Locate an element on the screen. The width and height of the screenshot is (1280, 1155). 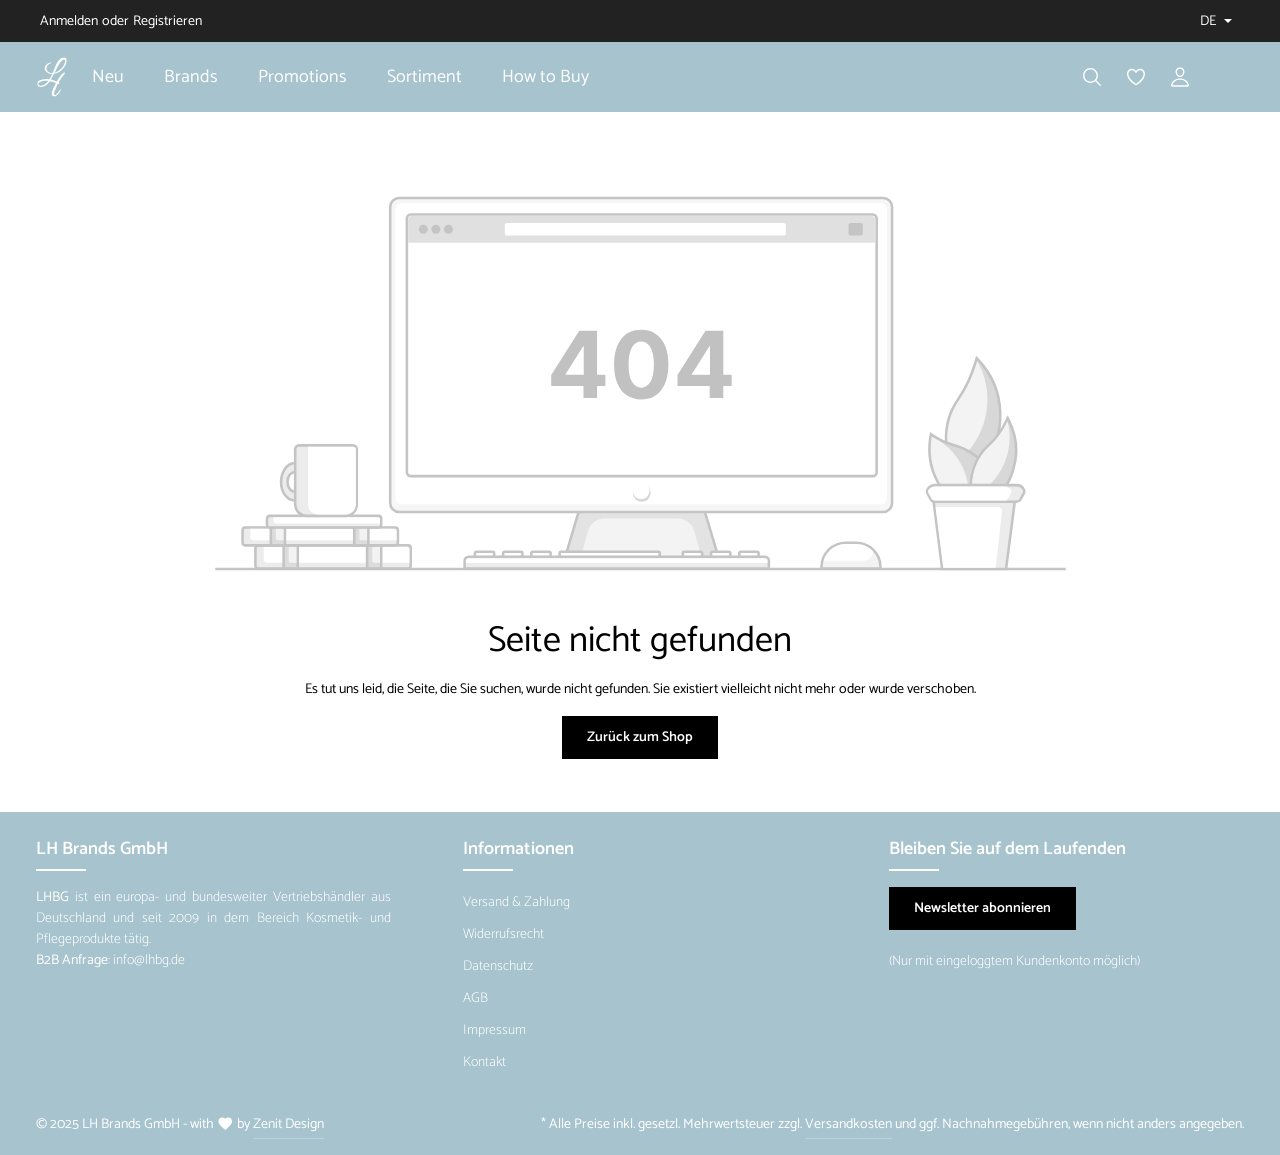
Newsletter abonnieren is located at coordinates (982, 908).